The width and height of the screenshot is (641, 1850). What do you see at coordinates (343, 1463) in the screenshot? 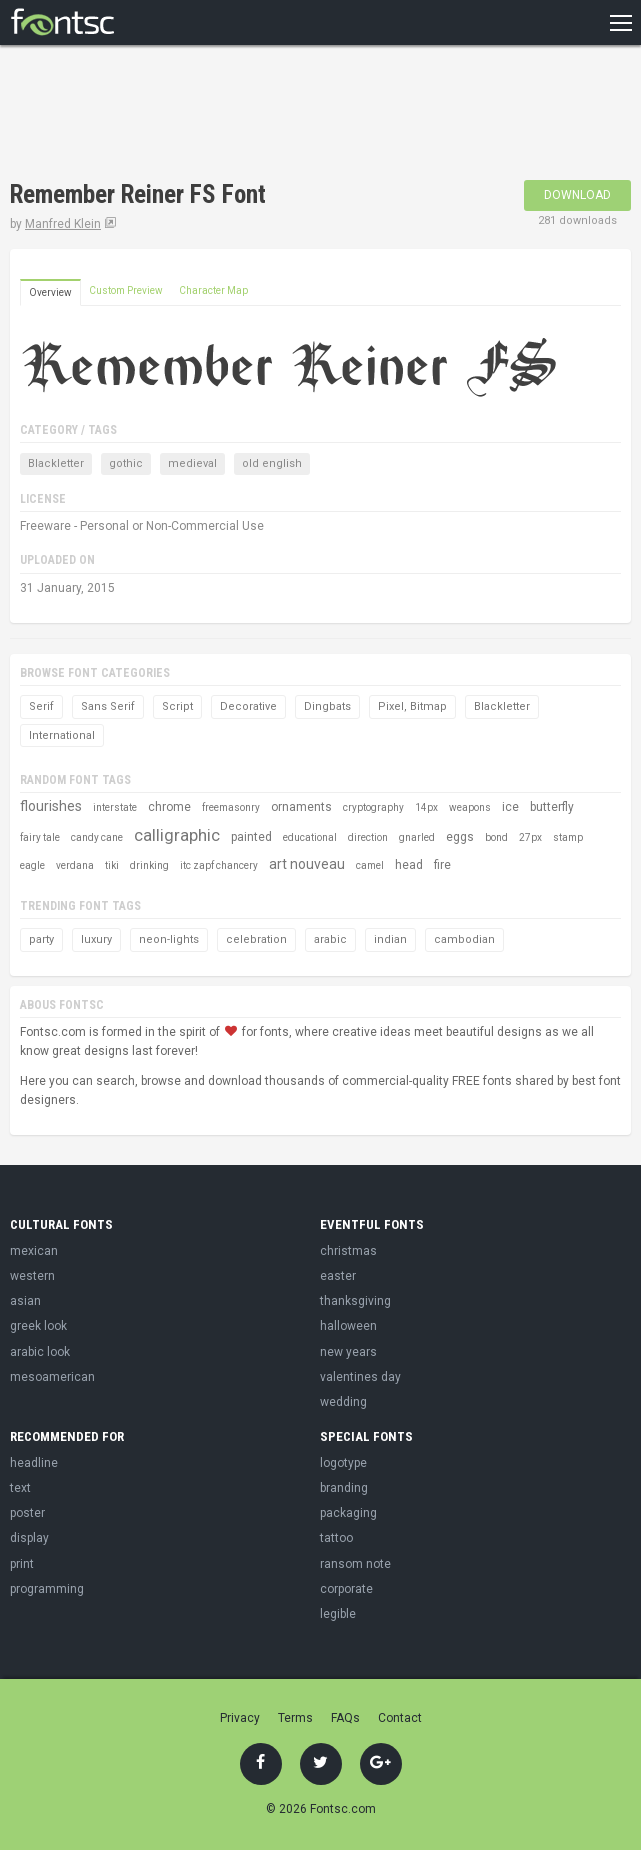
I see `logotype` at bounding box center [343, 1463].